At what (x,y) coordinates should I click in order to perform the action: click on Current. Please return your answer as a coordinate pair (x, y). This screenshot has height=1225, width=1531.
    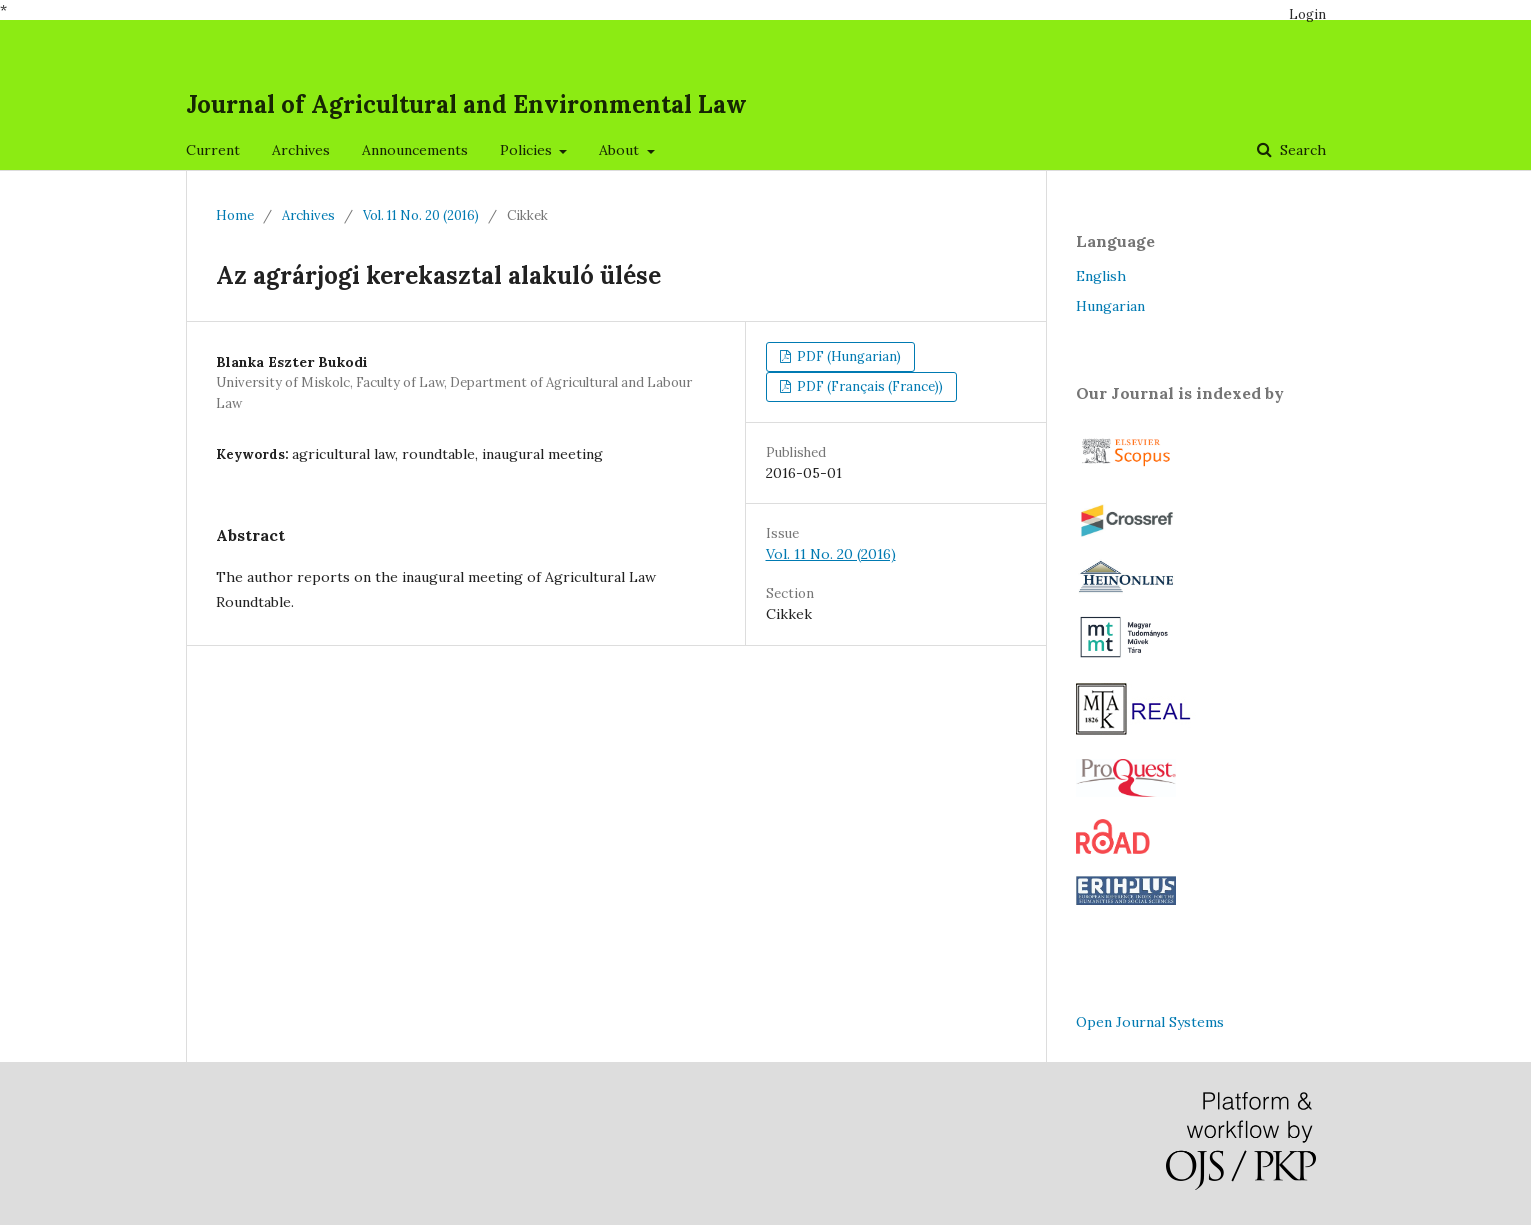
    Looking at the image, I should click on (213, 150).